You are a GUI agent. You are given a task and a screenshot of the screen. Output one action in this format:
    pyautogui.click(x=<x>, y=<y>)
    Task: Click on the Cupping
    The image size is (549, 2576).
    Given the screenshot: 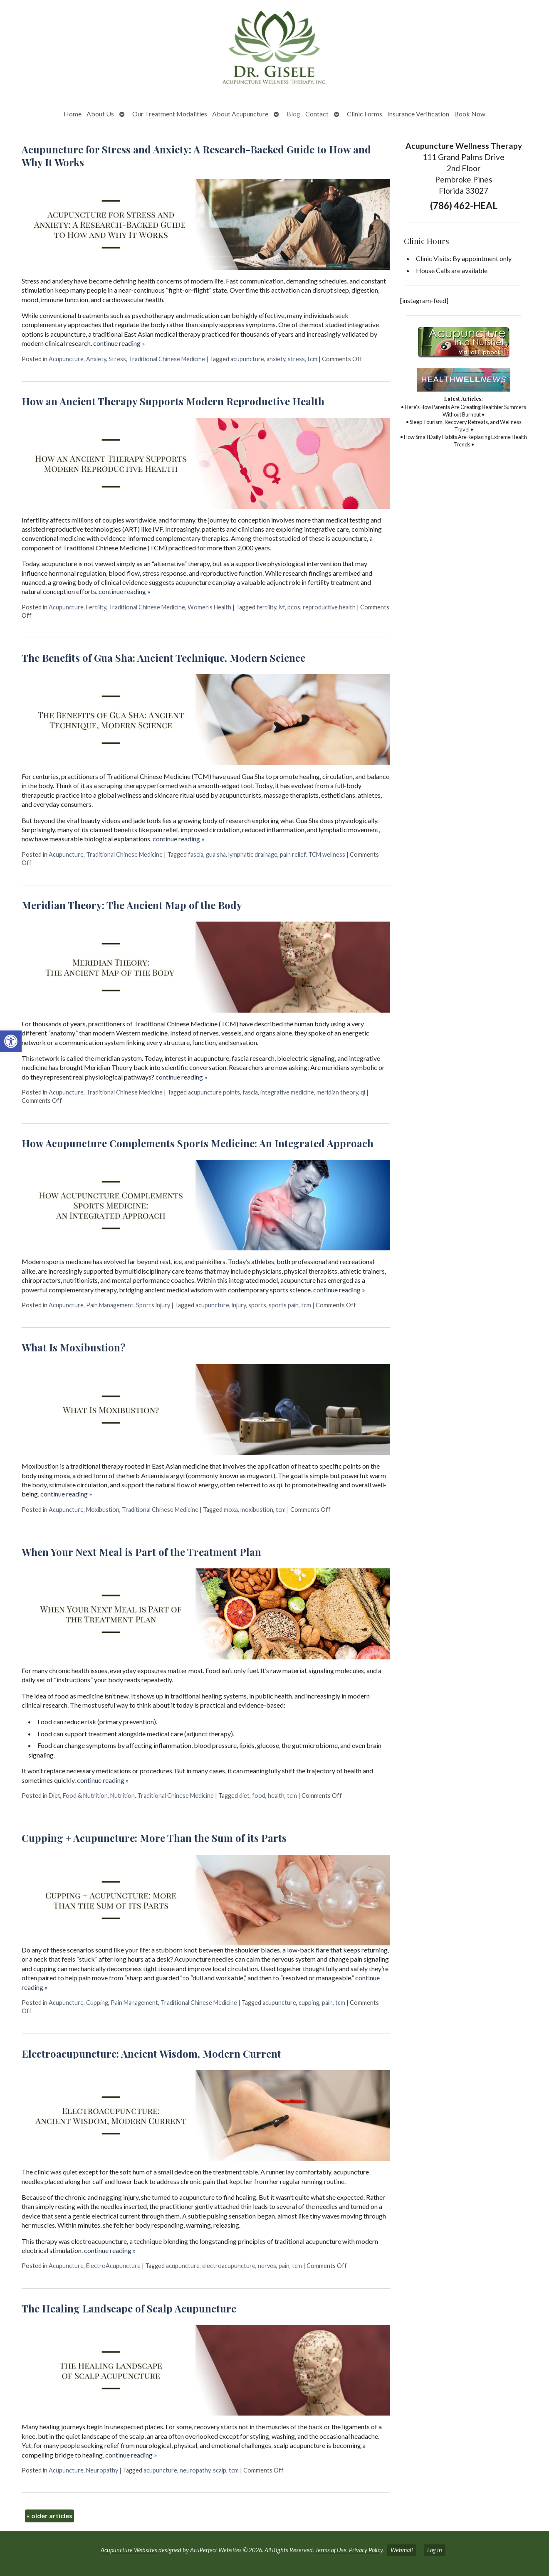 What is the action you would take?
    pyautogui.click(x=97, y=2002)
    